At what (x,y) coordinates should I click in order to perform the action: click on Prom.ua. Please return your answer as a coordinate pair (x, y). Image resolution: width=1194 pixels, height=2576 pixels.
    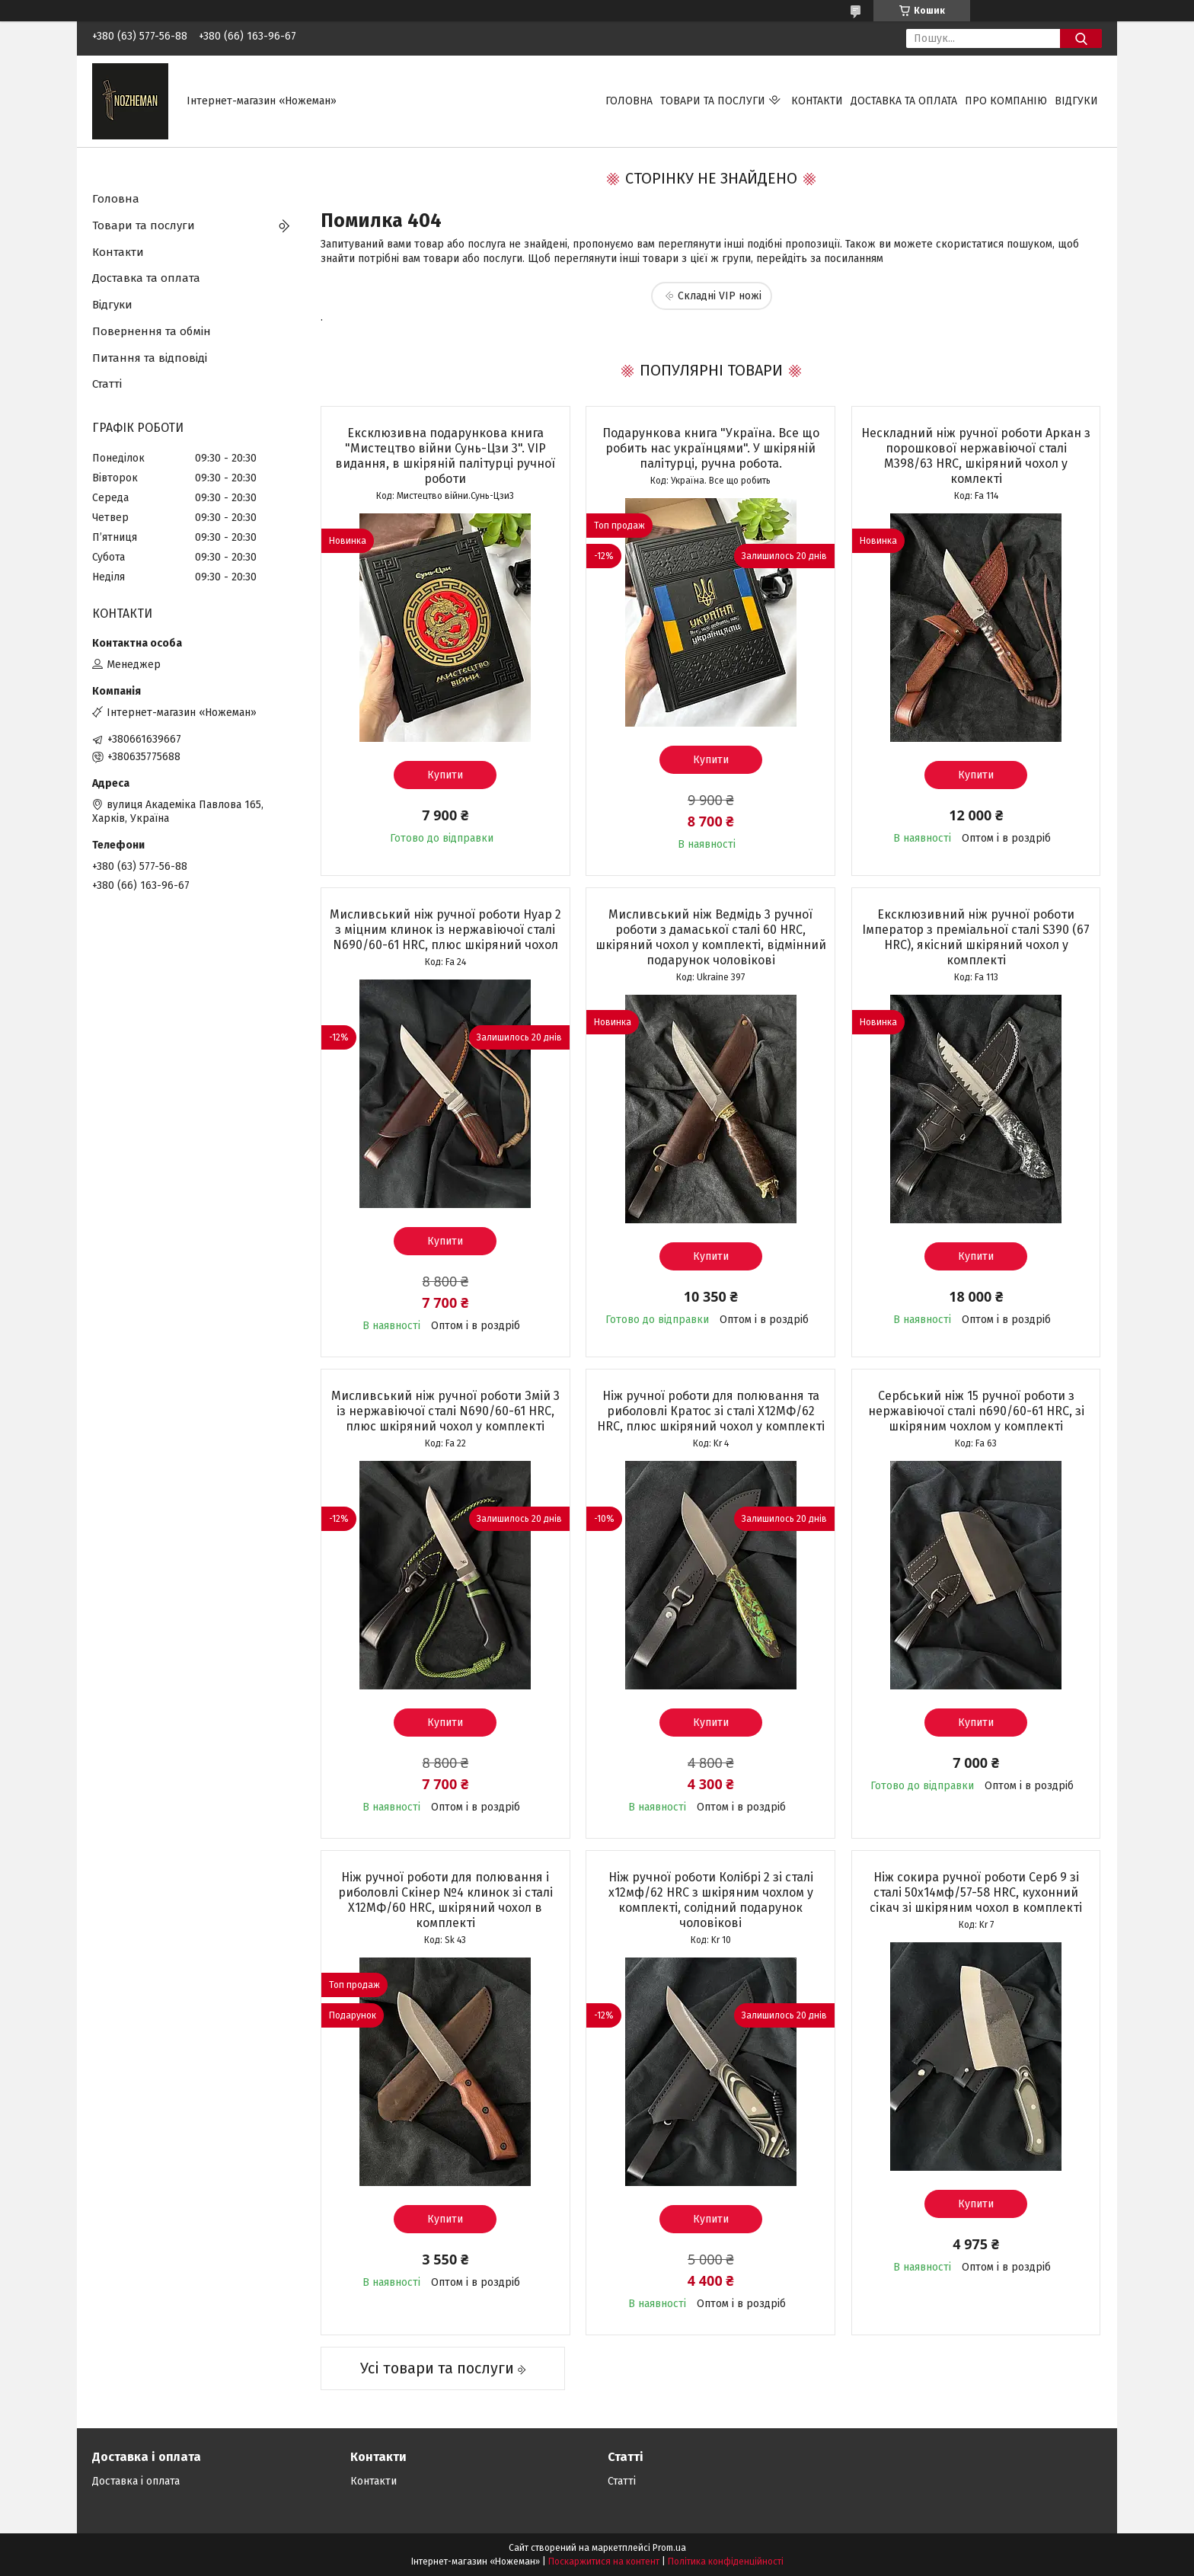
    Looking at the image, I should click on (669, 2547).